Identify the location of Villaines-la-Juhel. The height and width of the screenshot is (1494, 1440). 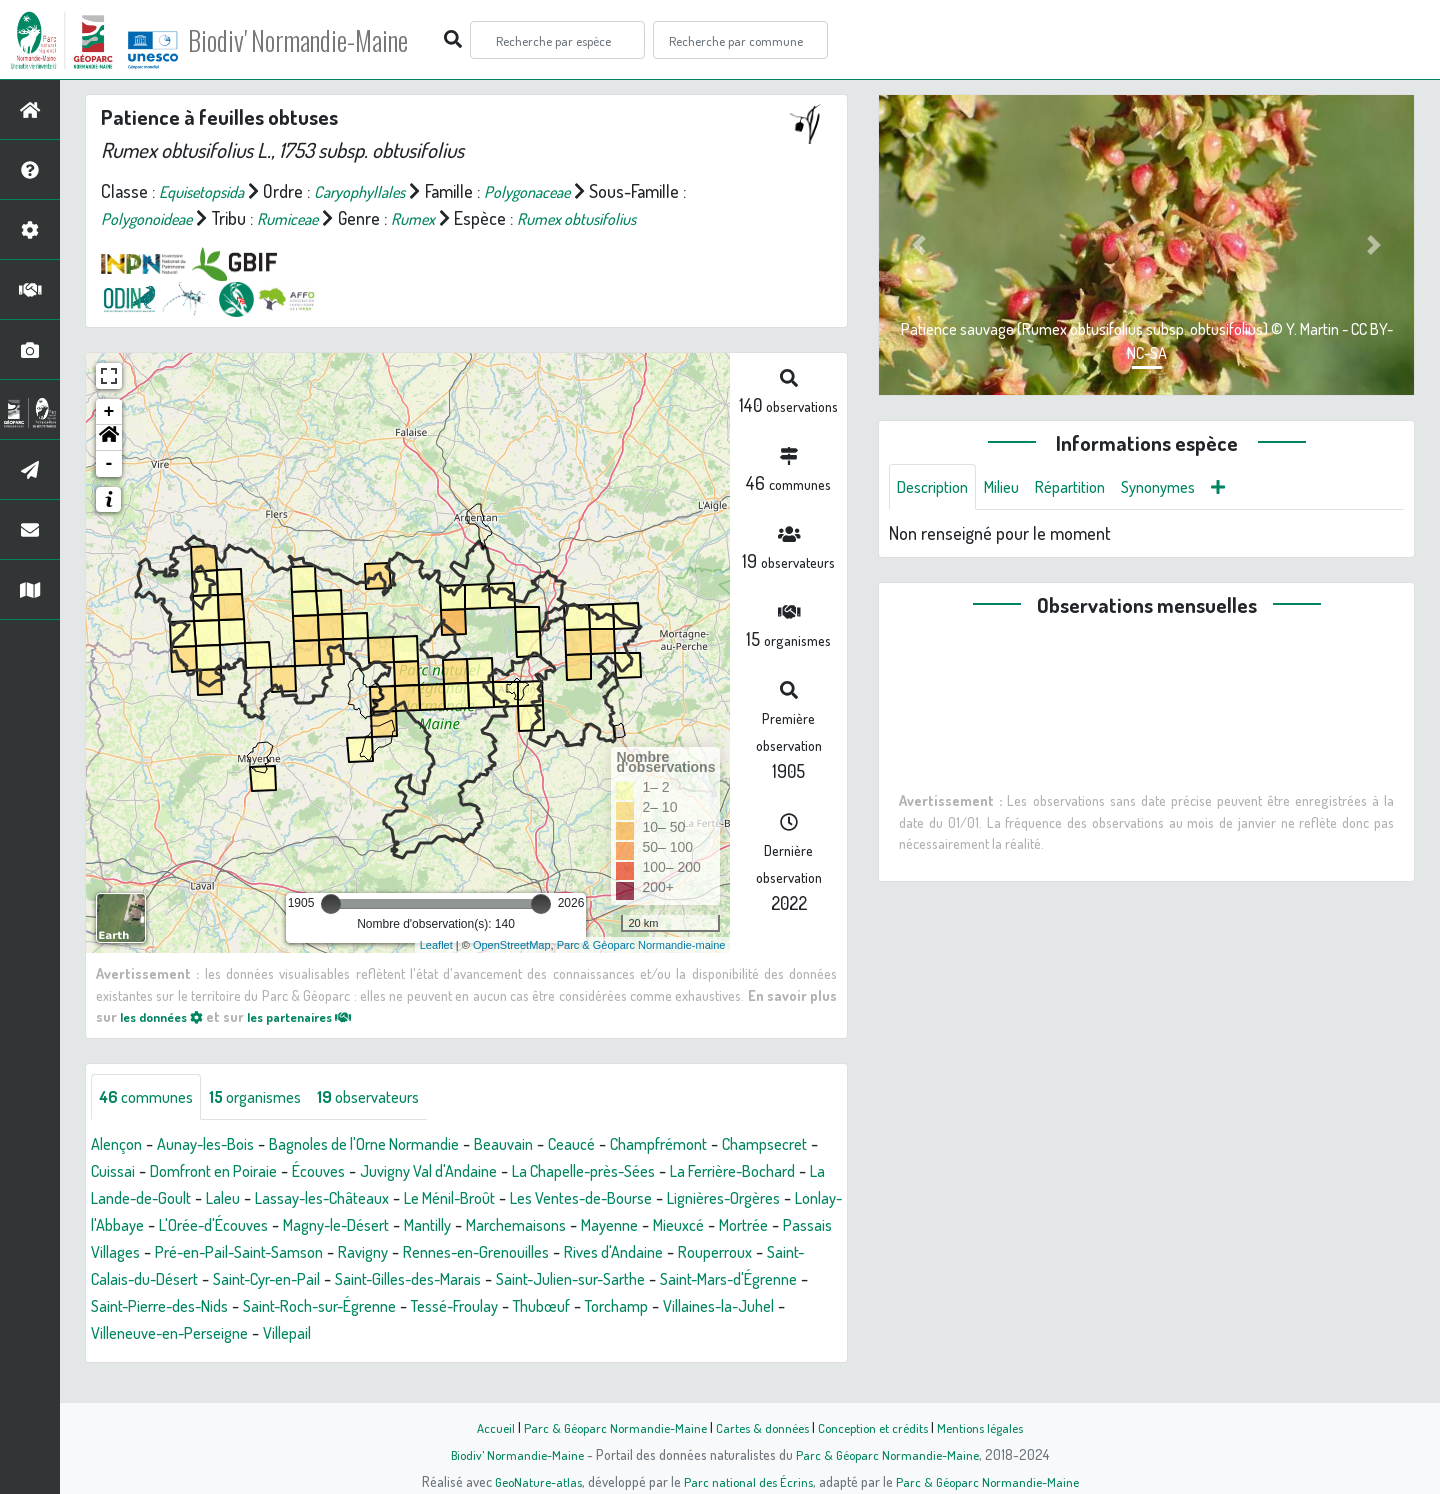
(582, 1335).